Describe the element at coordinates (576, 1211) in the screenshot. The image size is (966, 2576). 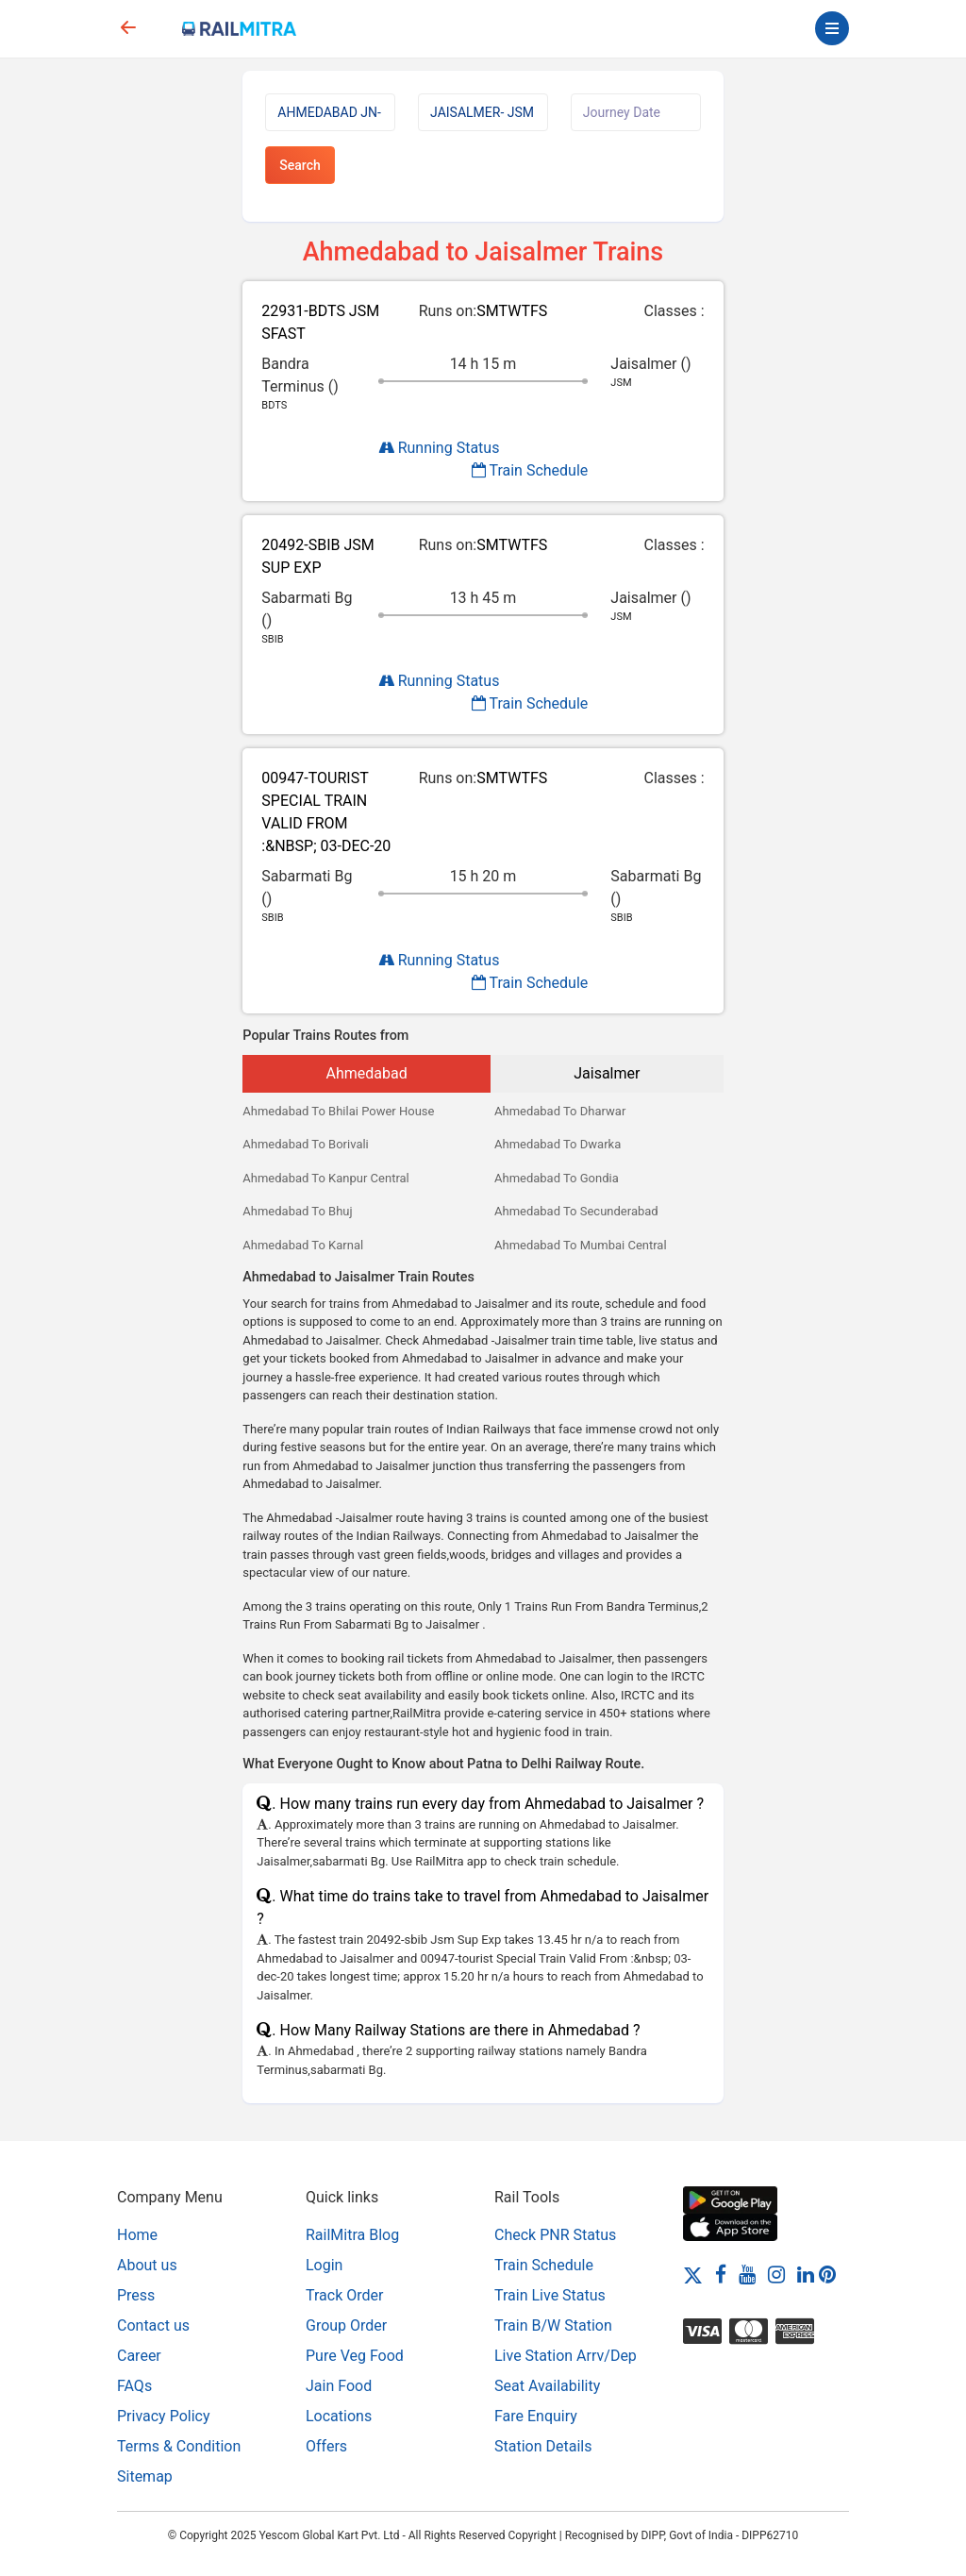
I see `Ahmedabad To Secunderabad` at that location.